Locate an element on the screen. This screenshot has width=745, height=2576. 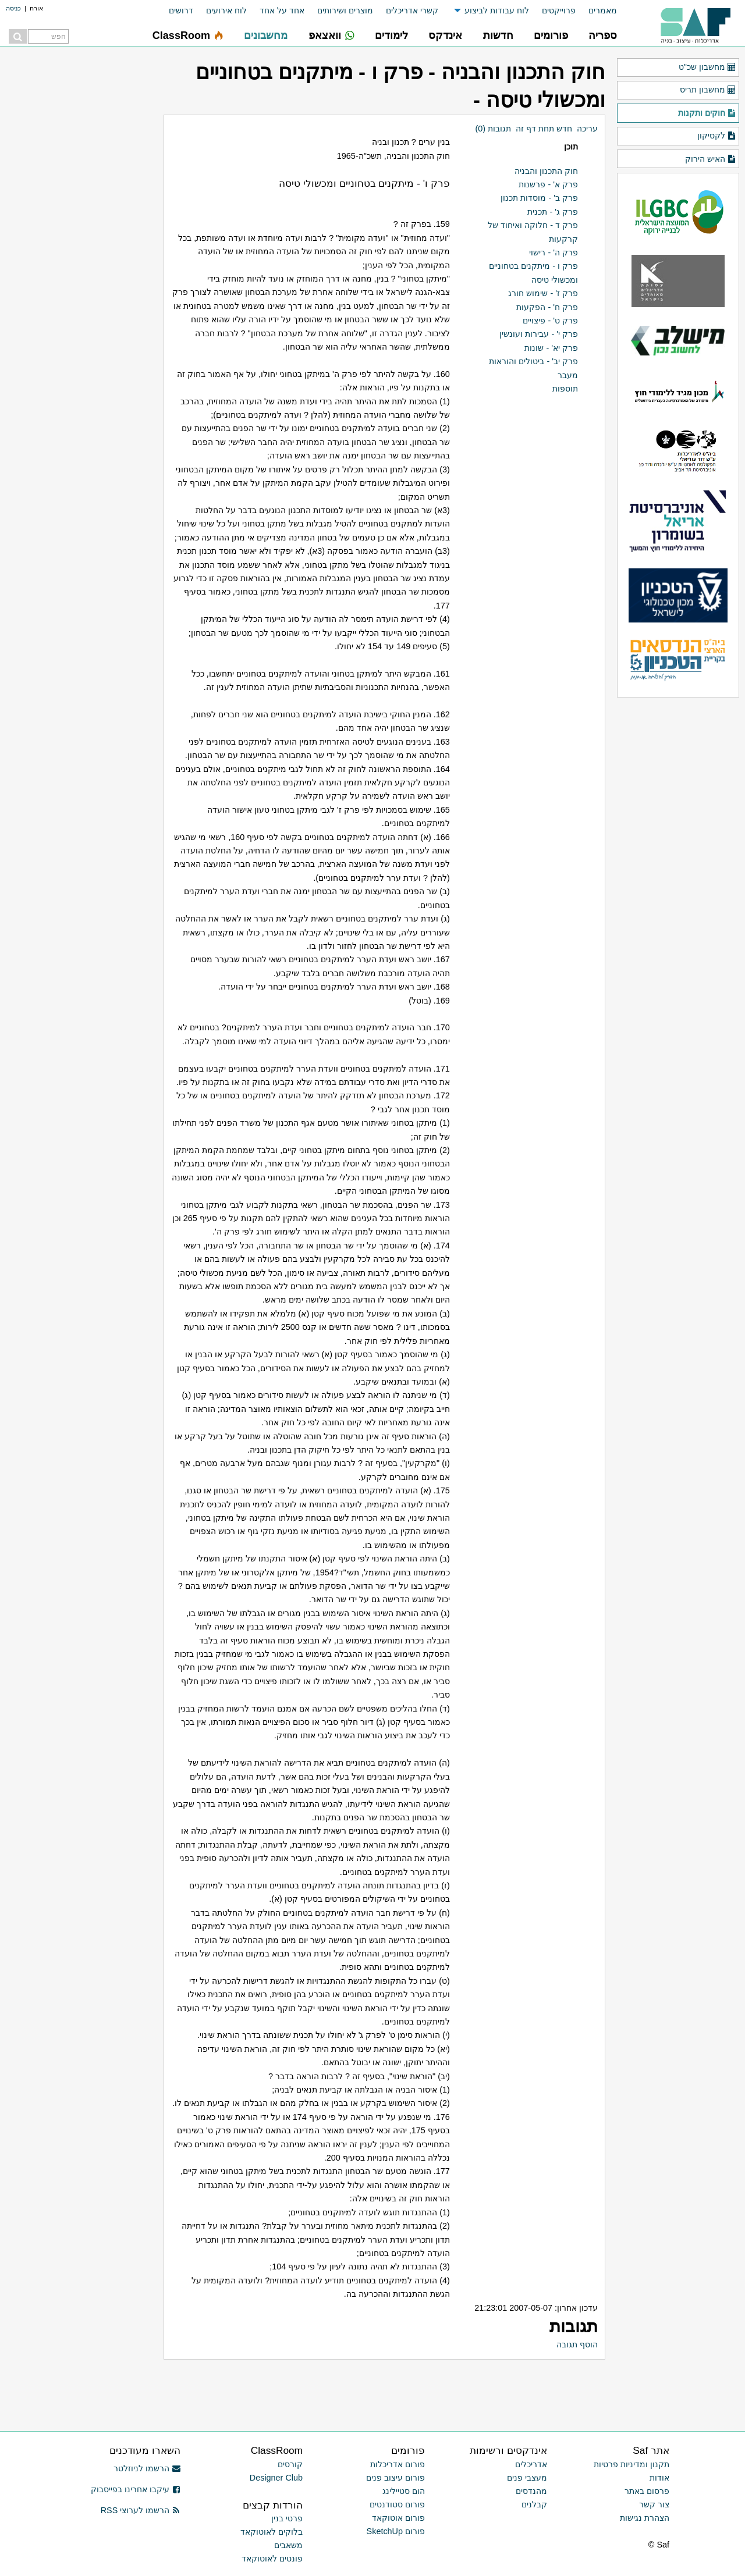
לוח עבודות לביצוע is located at coordinates (496, 10).